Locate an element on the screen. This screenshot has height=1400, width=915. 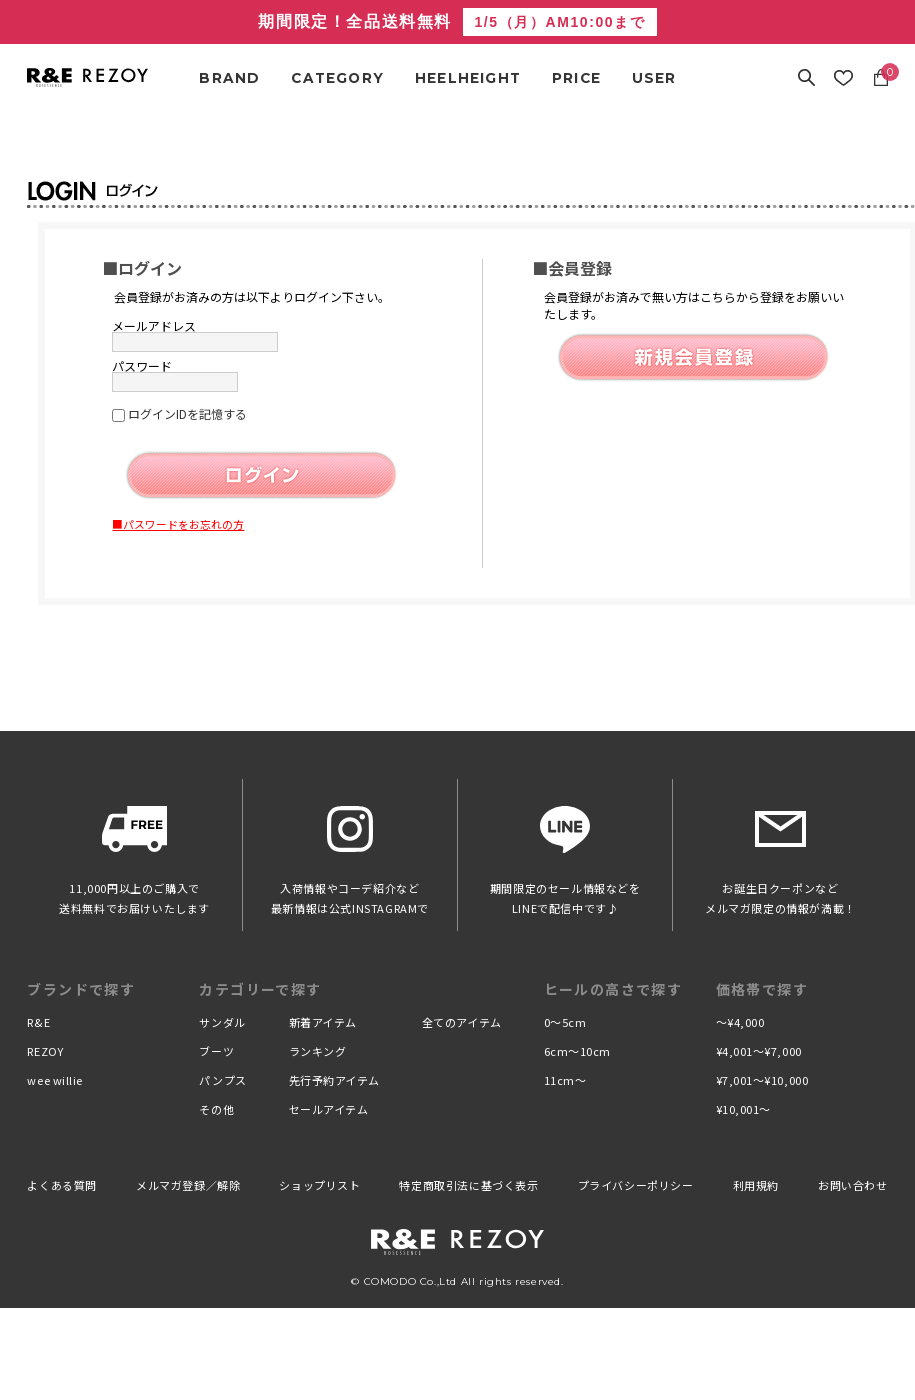
新着アイテム is located at coordinates (323, 1022).